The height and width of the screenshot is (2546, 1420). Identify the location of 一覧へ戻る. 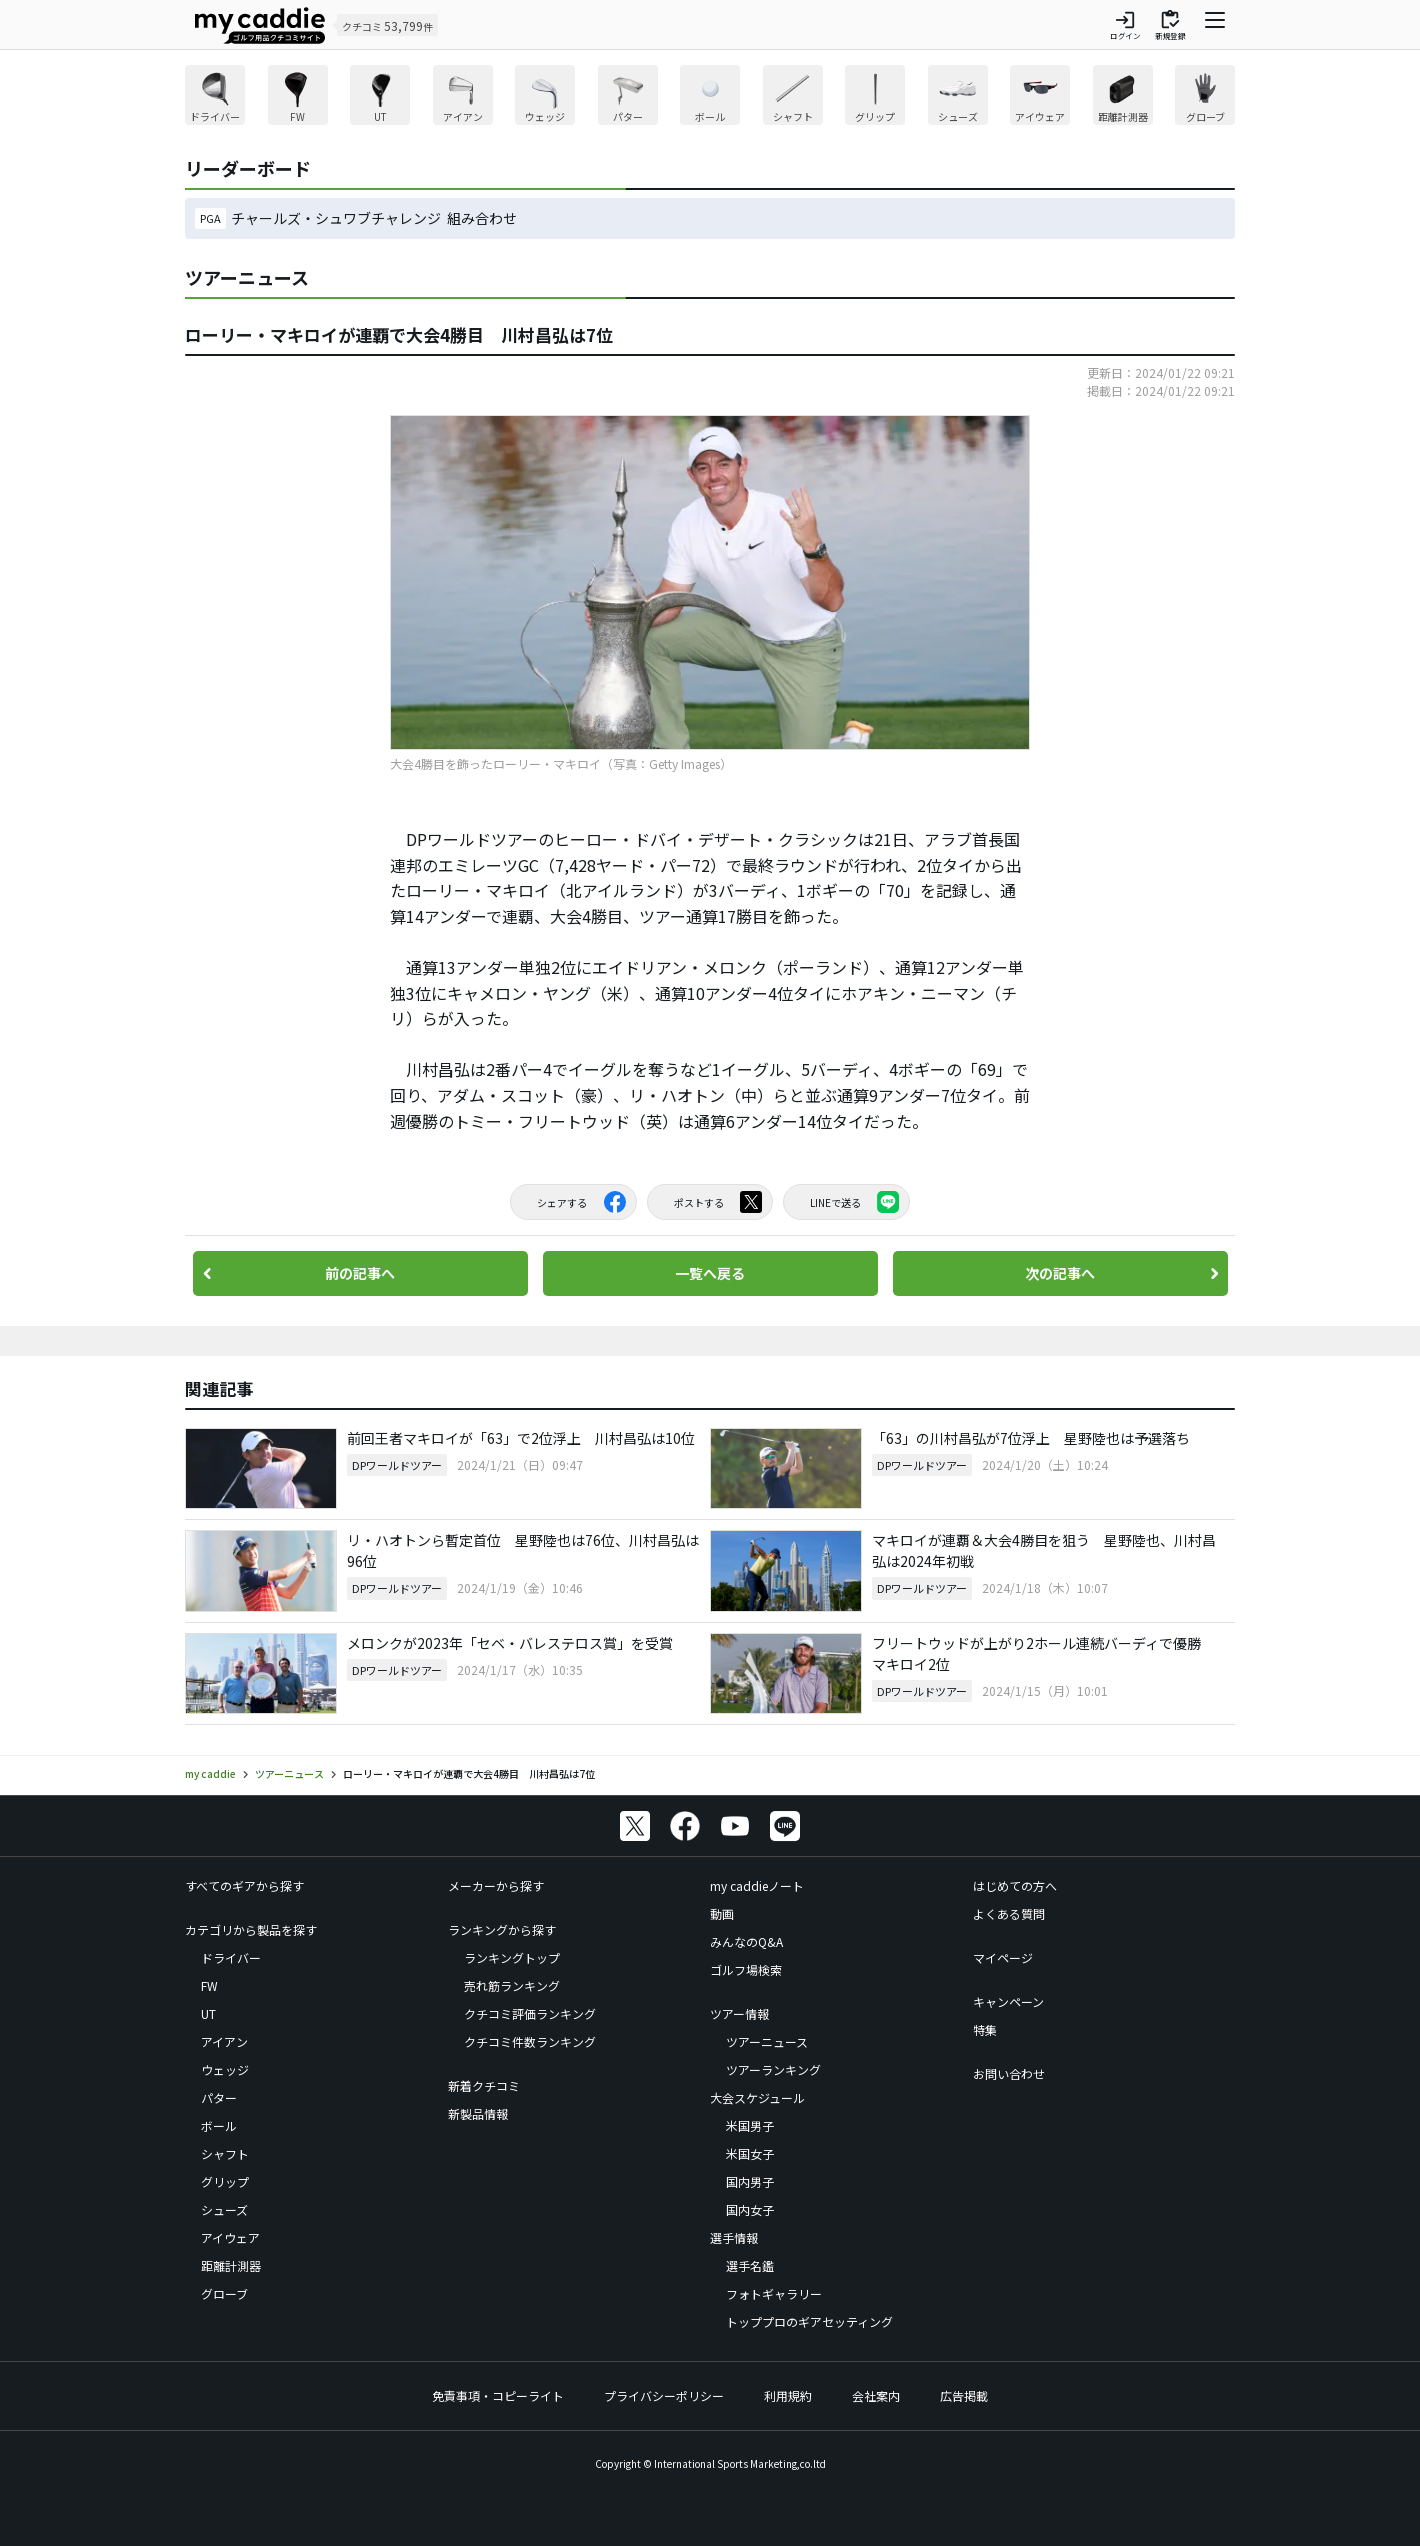
(710, 1273).